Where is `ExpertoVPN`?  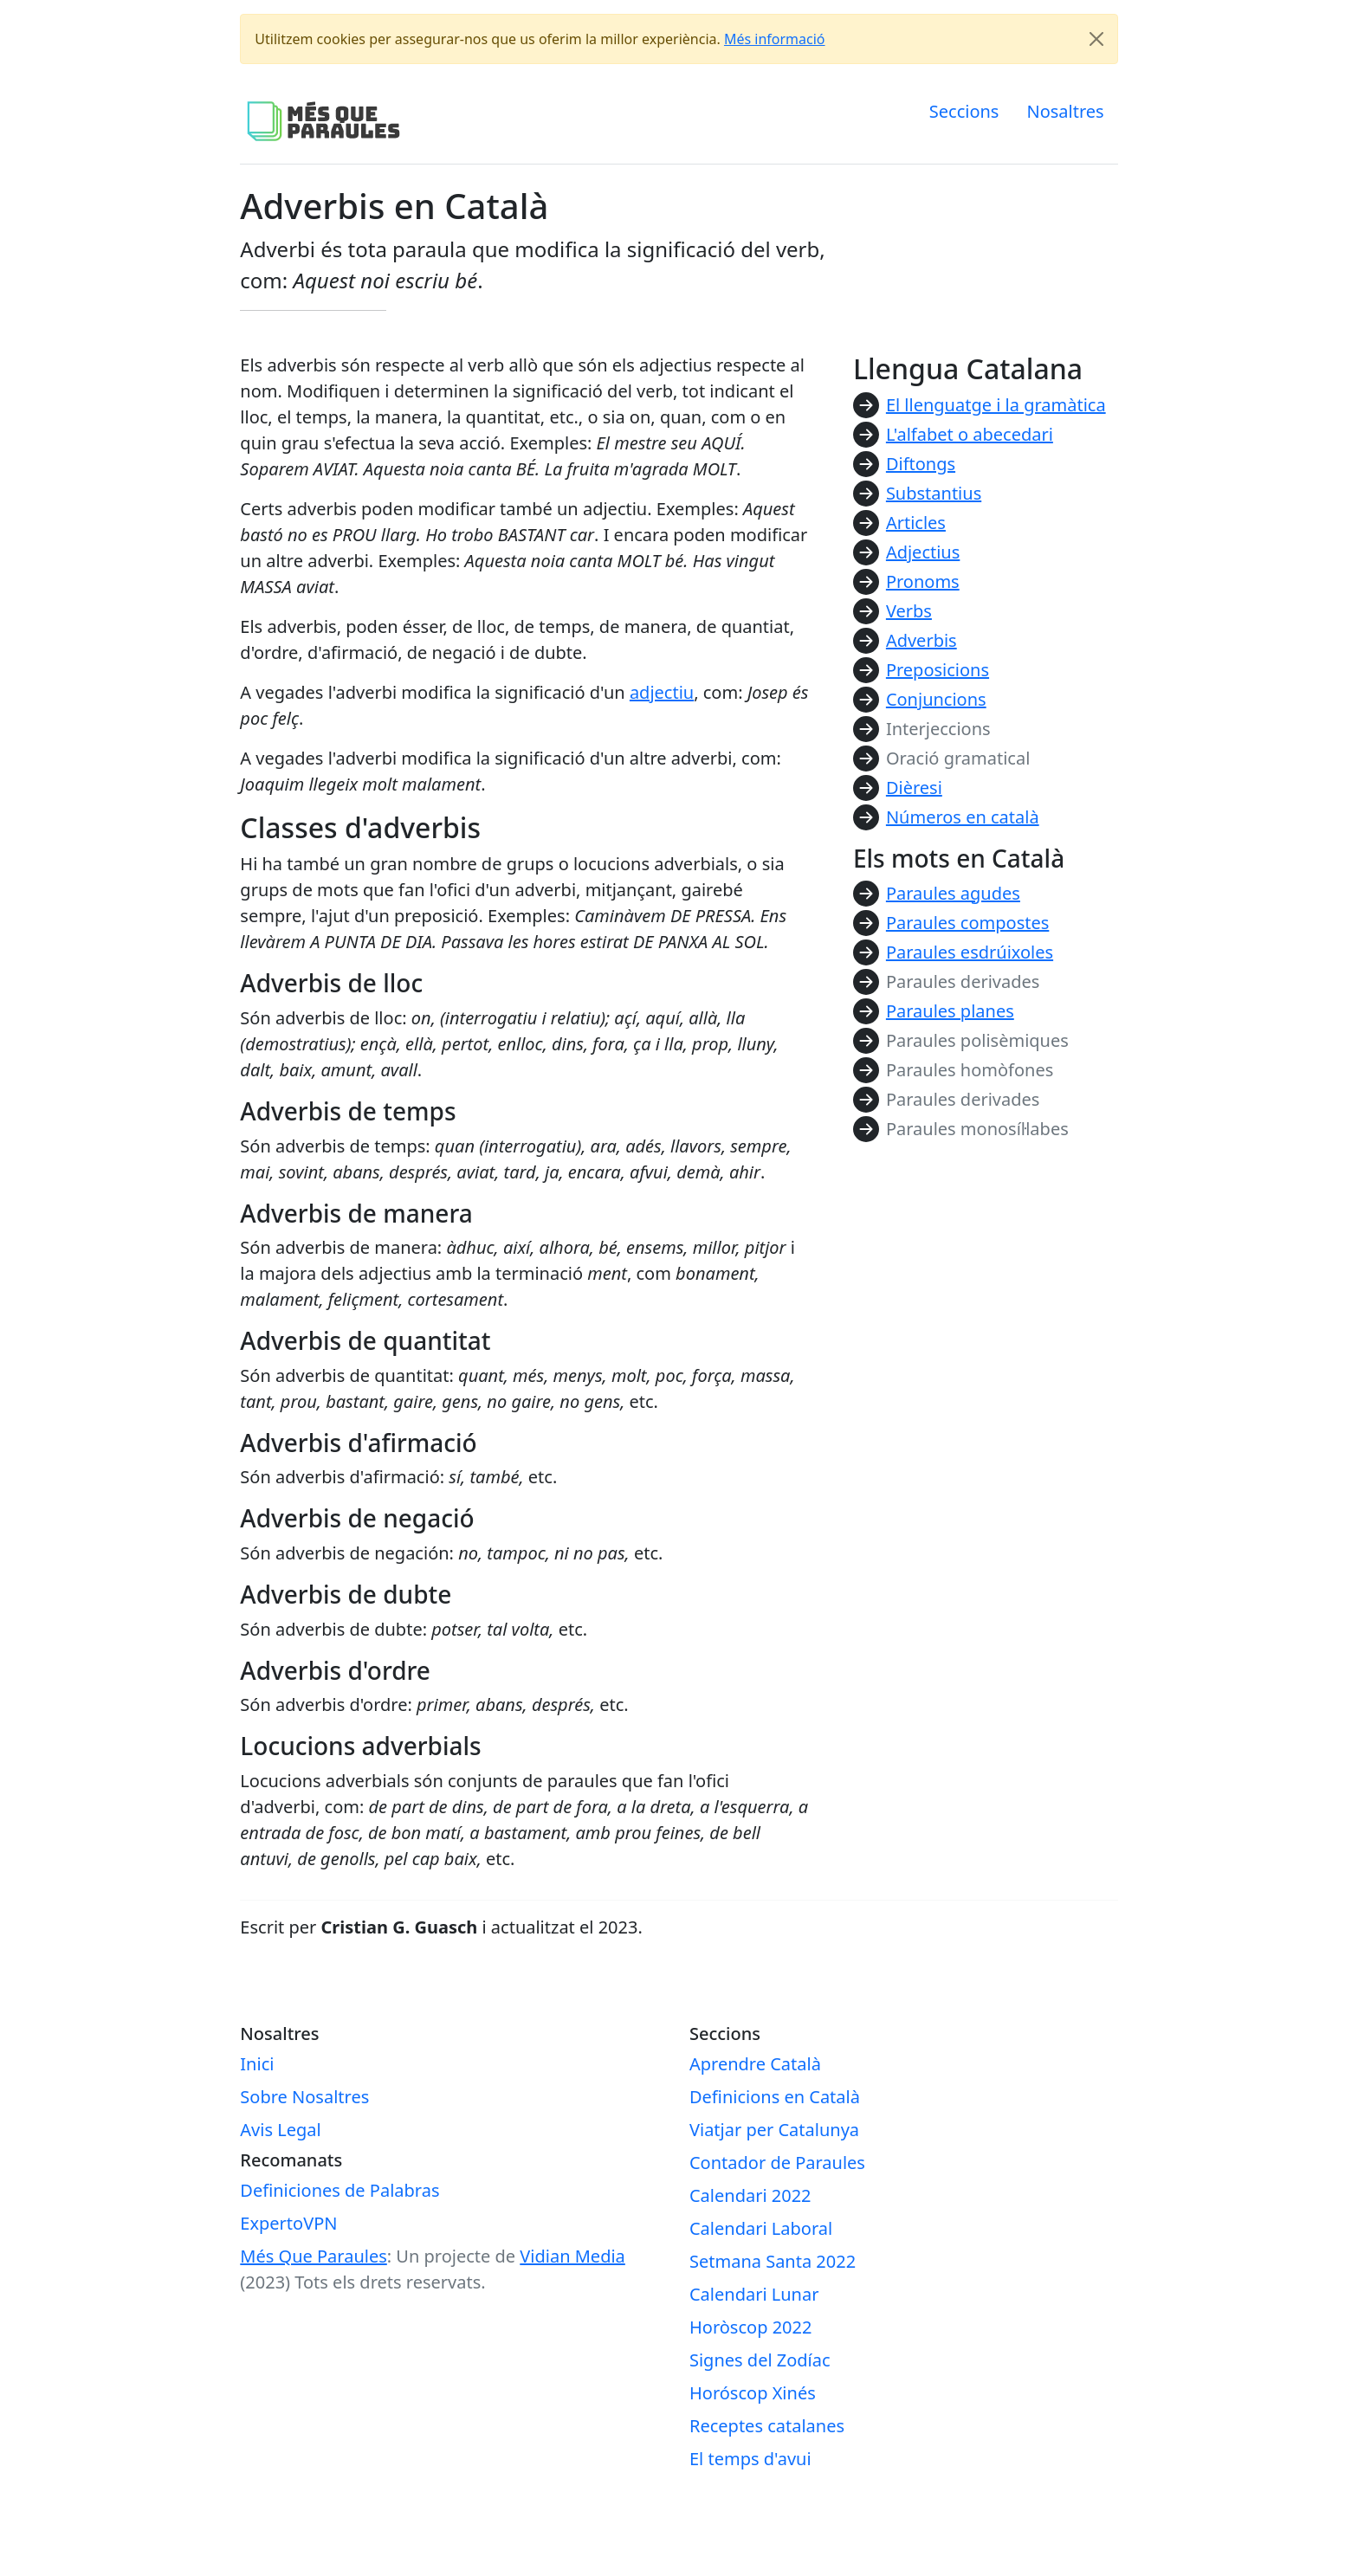
ExpertoVPN is located at coordinates (288, 2223).